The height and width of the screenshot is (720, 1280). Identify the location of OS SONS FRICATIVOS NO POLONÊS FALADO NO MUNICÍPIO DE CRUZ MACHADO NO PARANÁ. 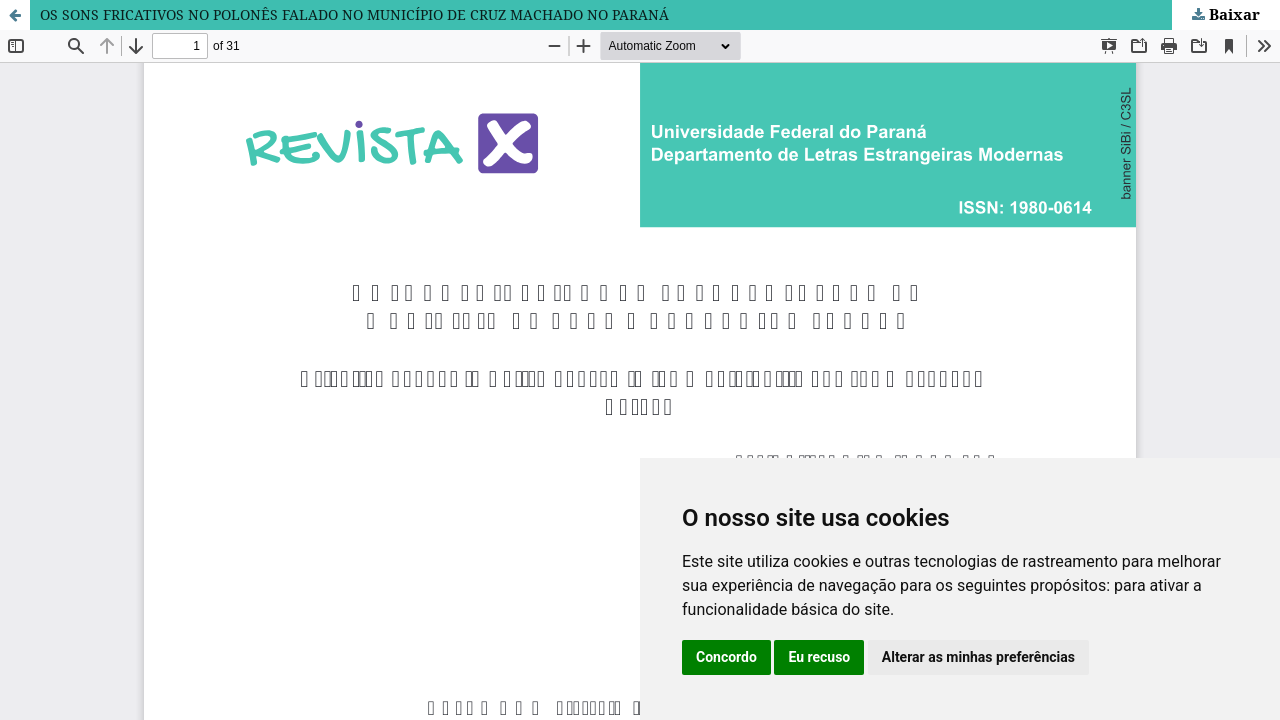
(354, 14).